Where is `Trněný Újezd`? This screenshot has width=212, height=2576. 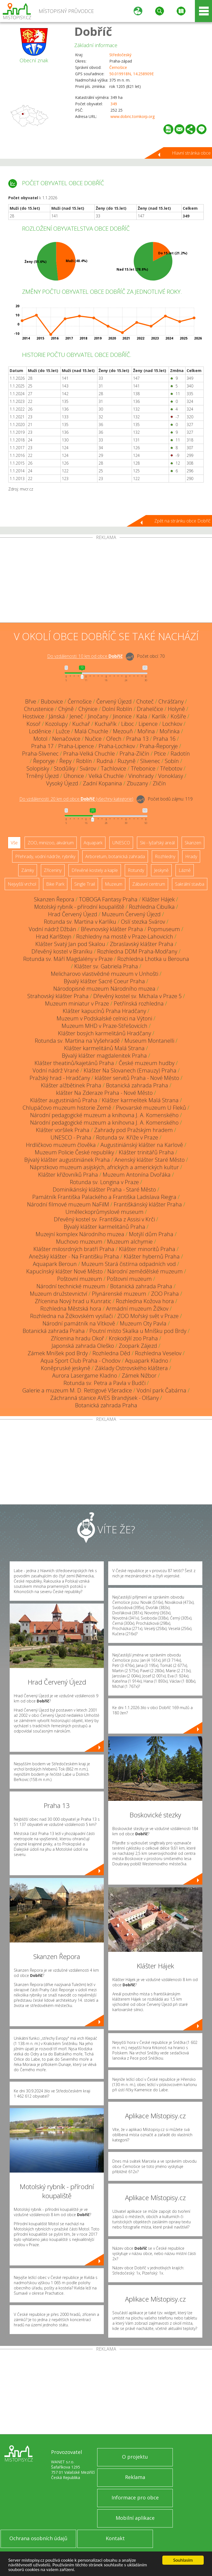 Trněný Újezd is located at coordinates (42, 776).